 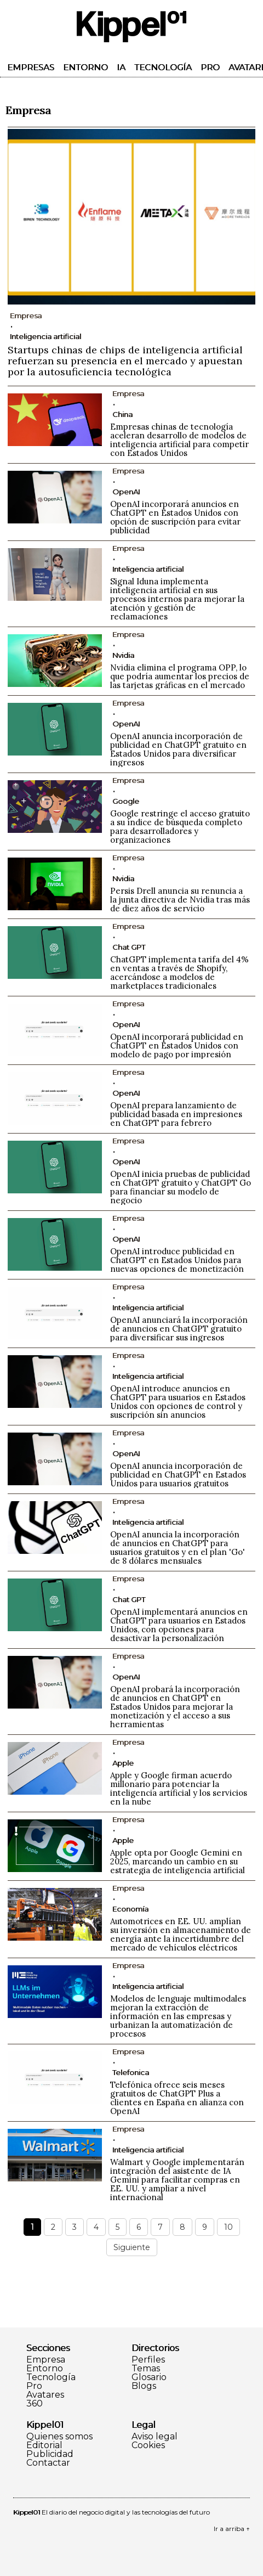 What do you see at coordinates (30, 67) in the screenshot?
I see `Empresas` at bounding box center [30, 67].